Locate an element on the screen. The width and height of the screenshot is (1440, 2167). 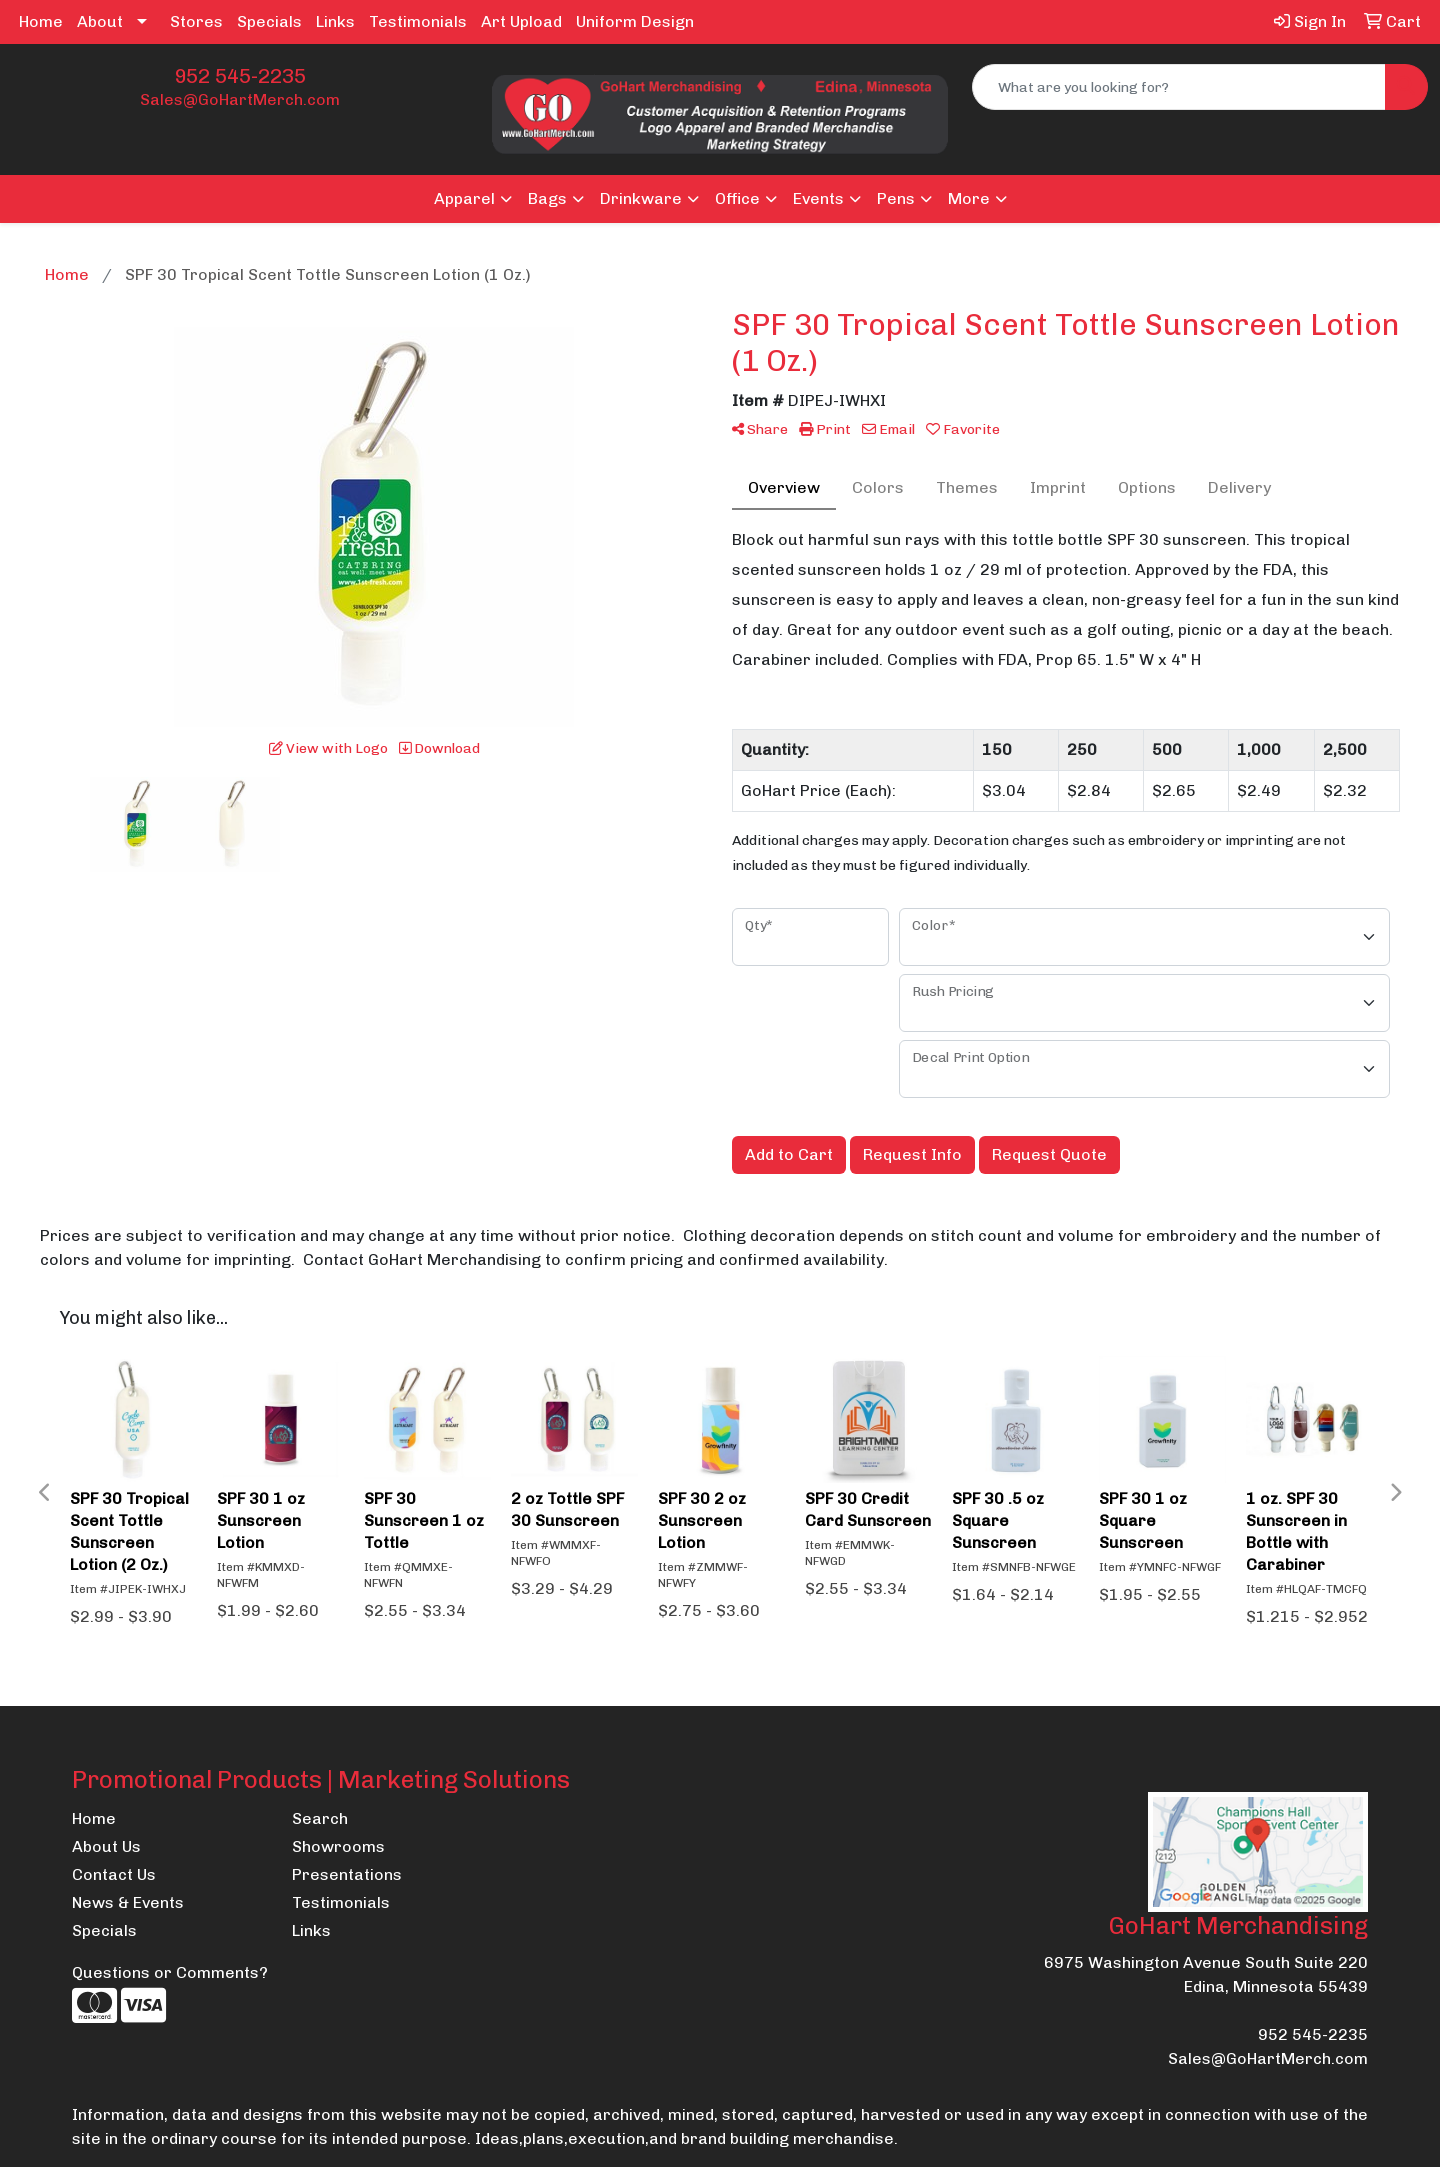
Presentations is located at coordinates (347, 1874).